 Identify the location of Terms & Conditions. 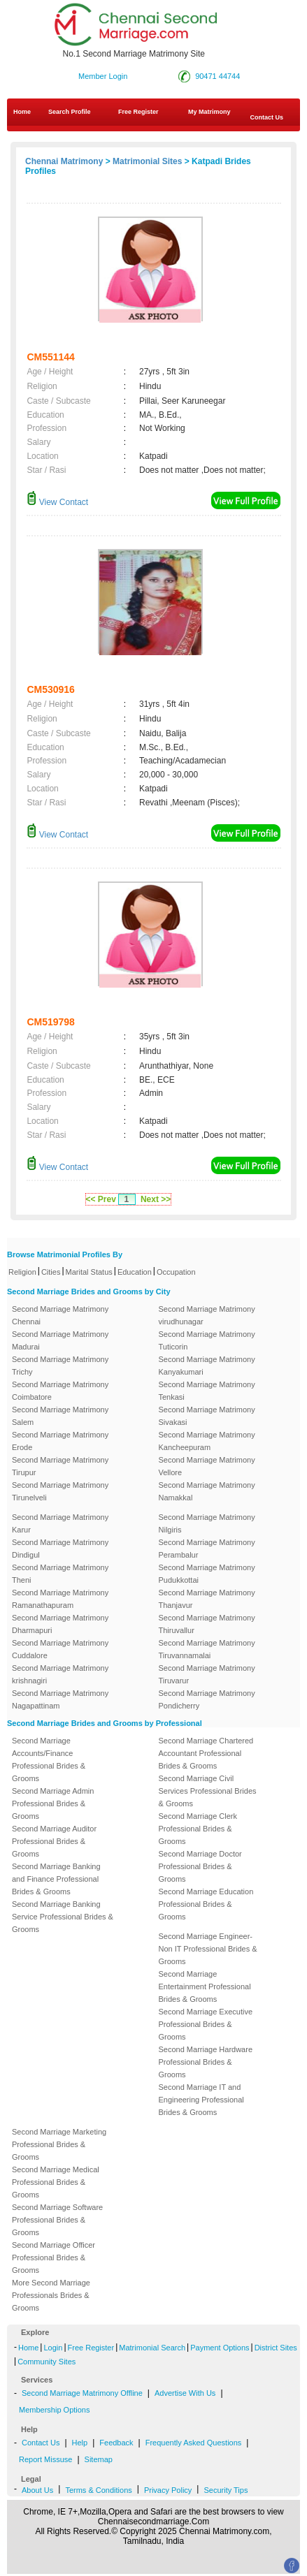
(98, 2490).